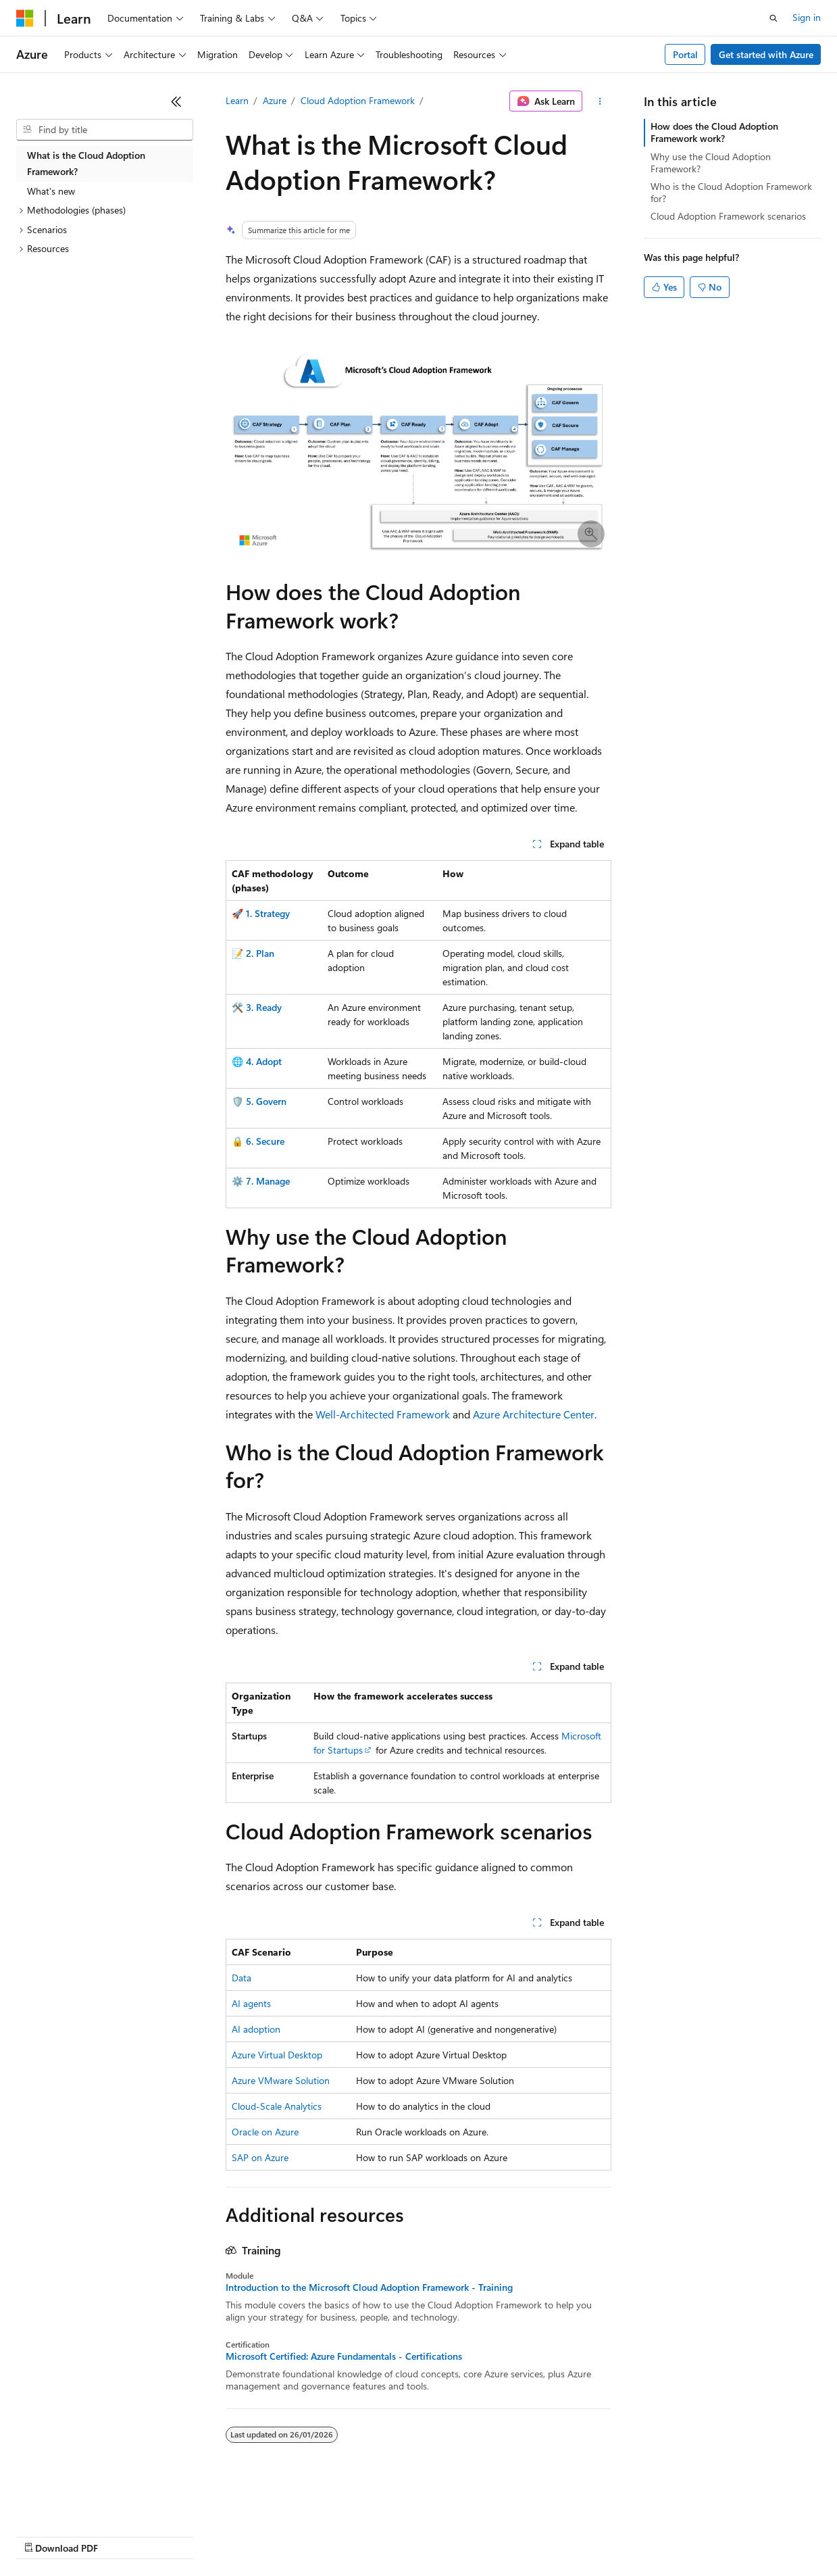 This screenshot has width=837, height=2576. What do you see at coordinates (84, 2503) in the screenshot?
I see `[Content language selector. Currently set to English (United Kingdom).]` at bounding box center [84, 2503].